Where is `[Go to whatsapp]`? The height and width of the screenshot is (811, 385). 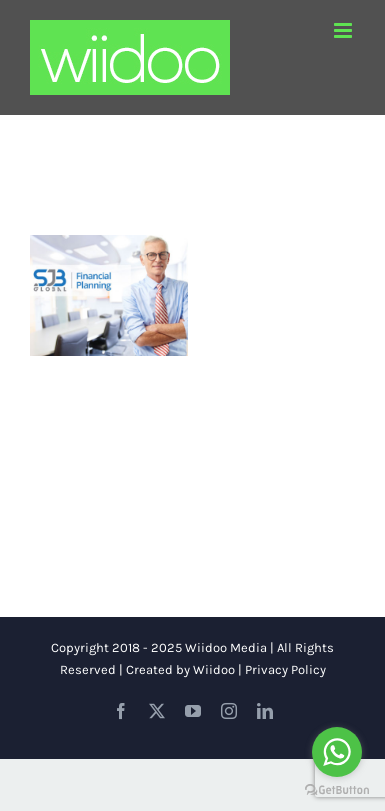 [Go to whatsapp] is located at coordinates (337, 752).